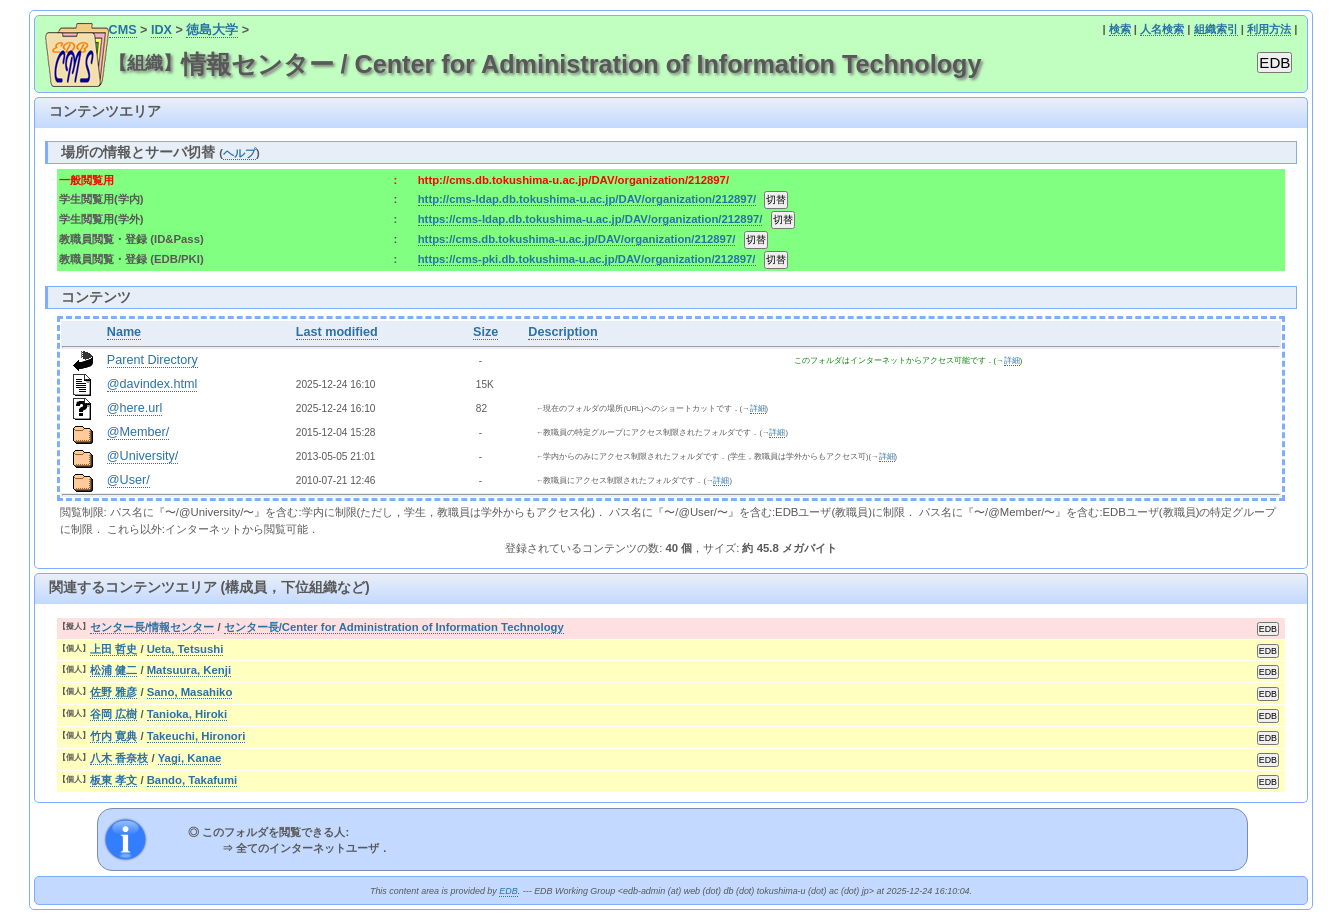 This screenshot has width=1342, height=920. I want to click on @Member/, so click(138, 432).